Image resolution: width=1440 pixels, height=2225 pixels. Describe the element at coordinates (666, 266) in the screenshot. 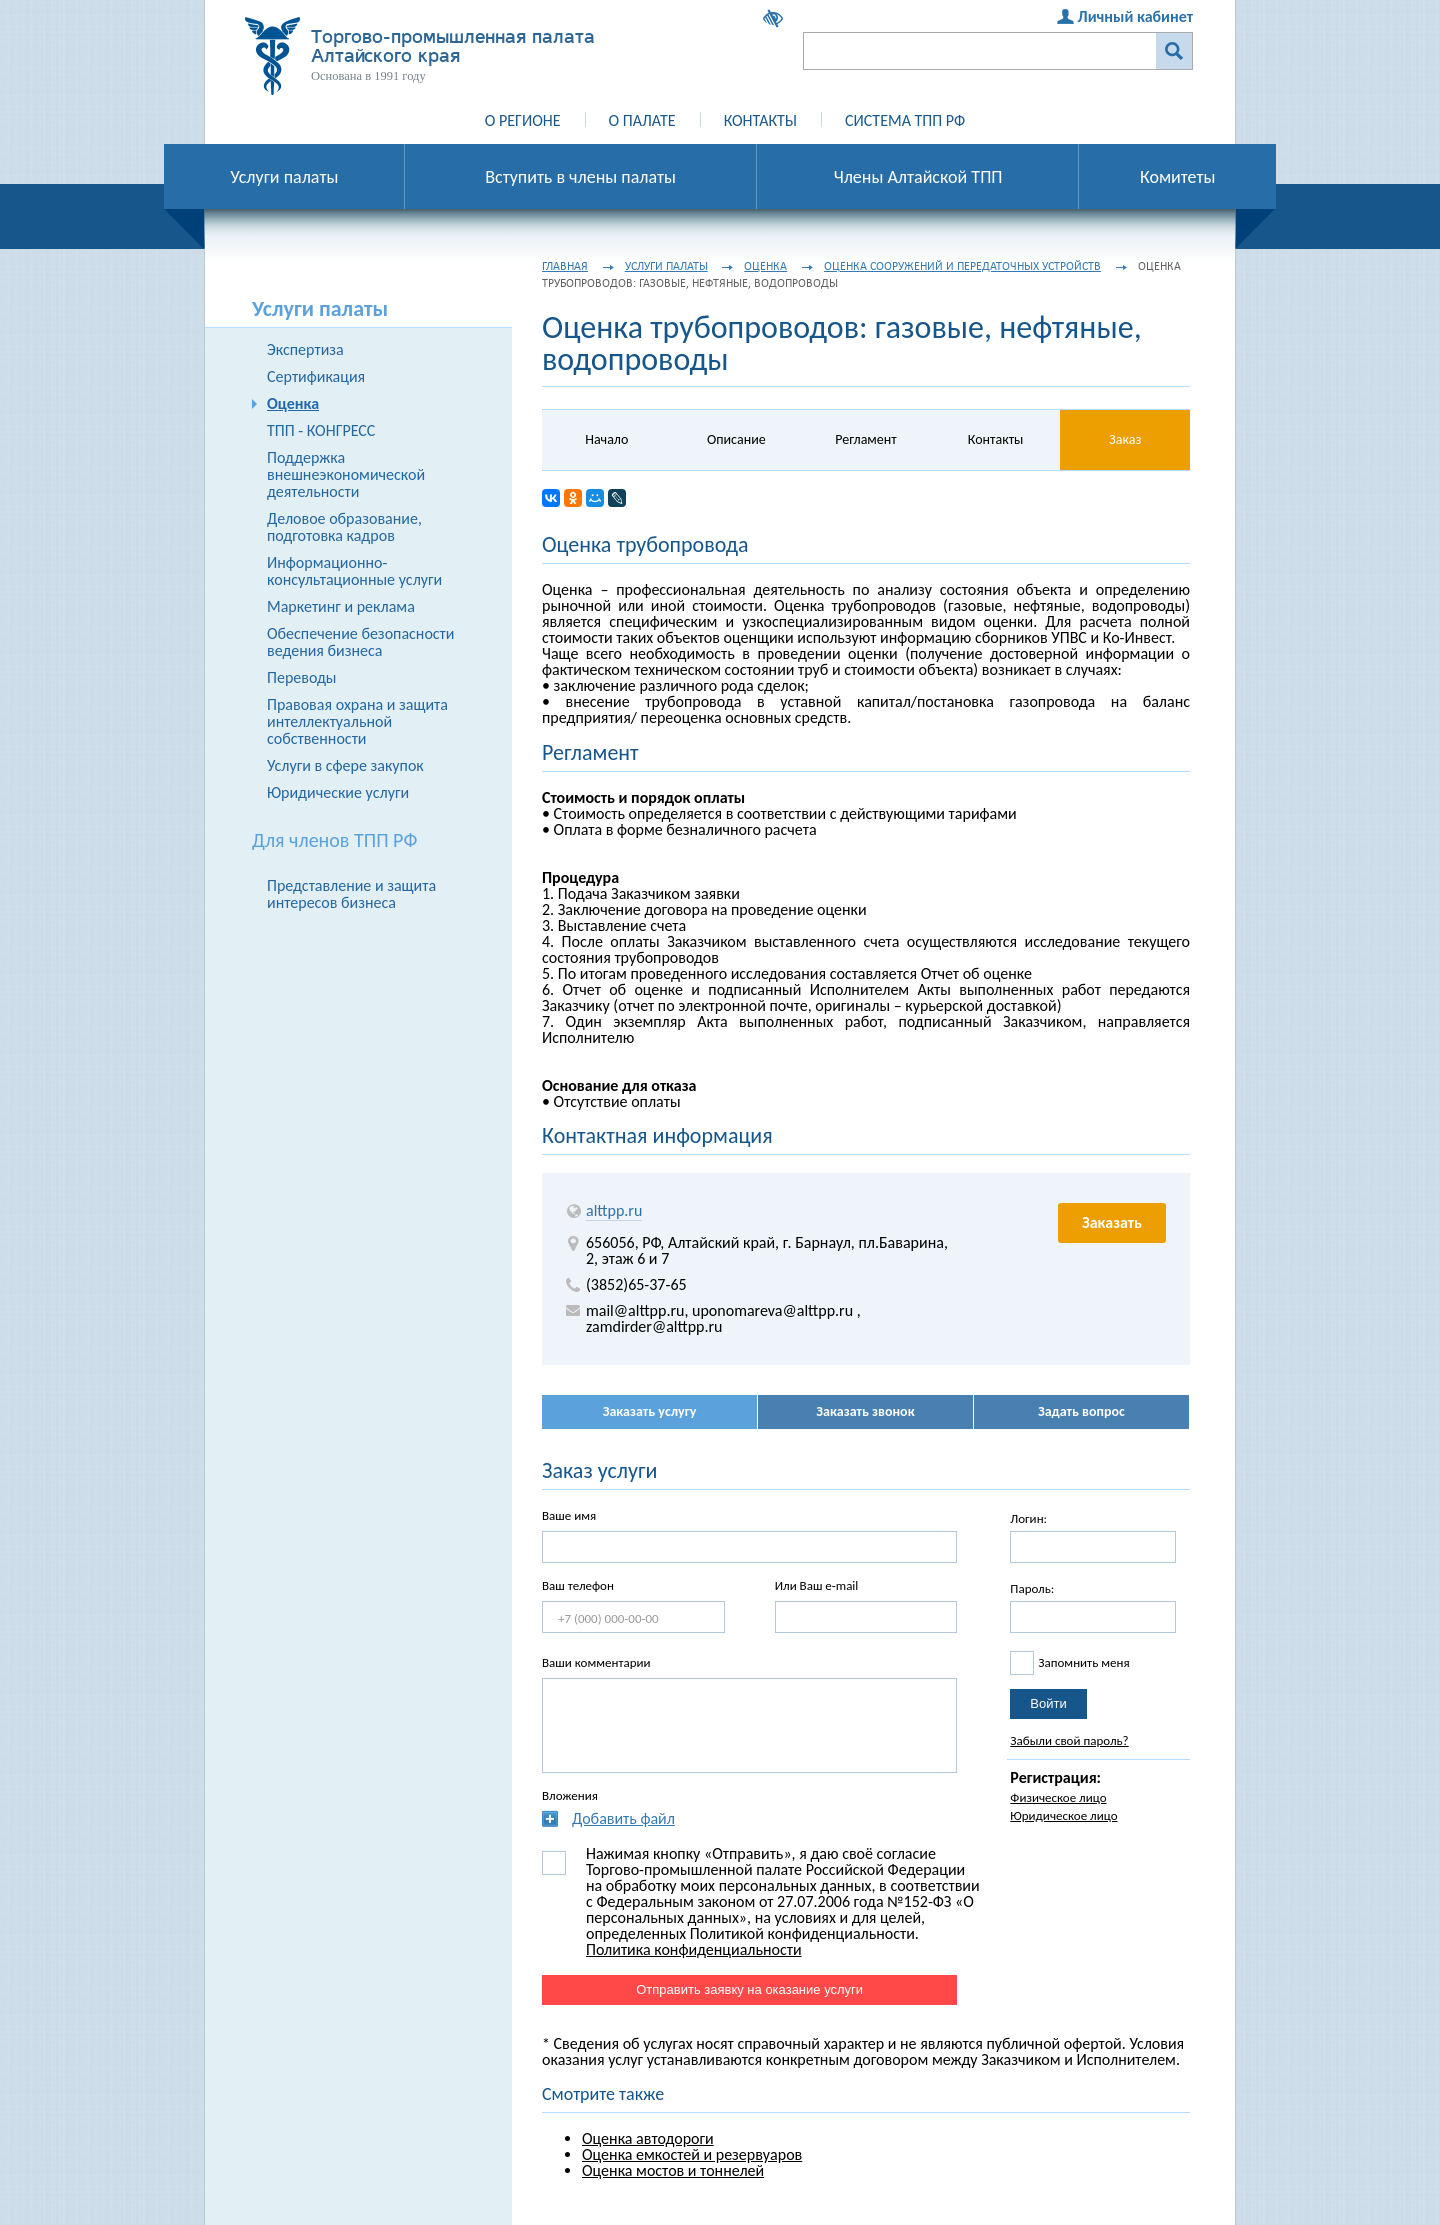

I see `Услуги палаты` at that location.